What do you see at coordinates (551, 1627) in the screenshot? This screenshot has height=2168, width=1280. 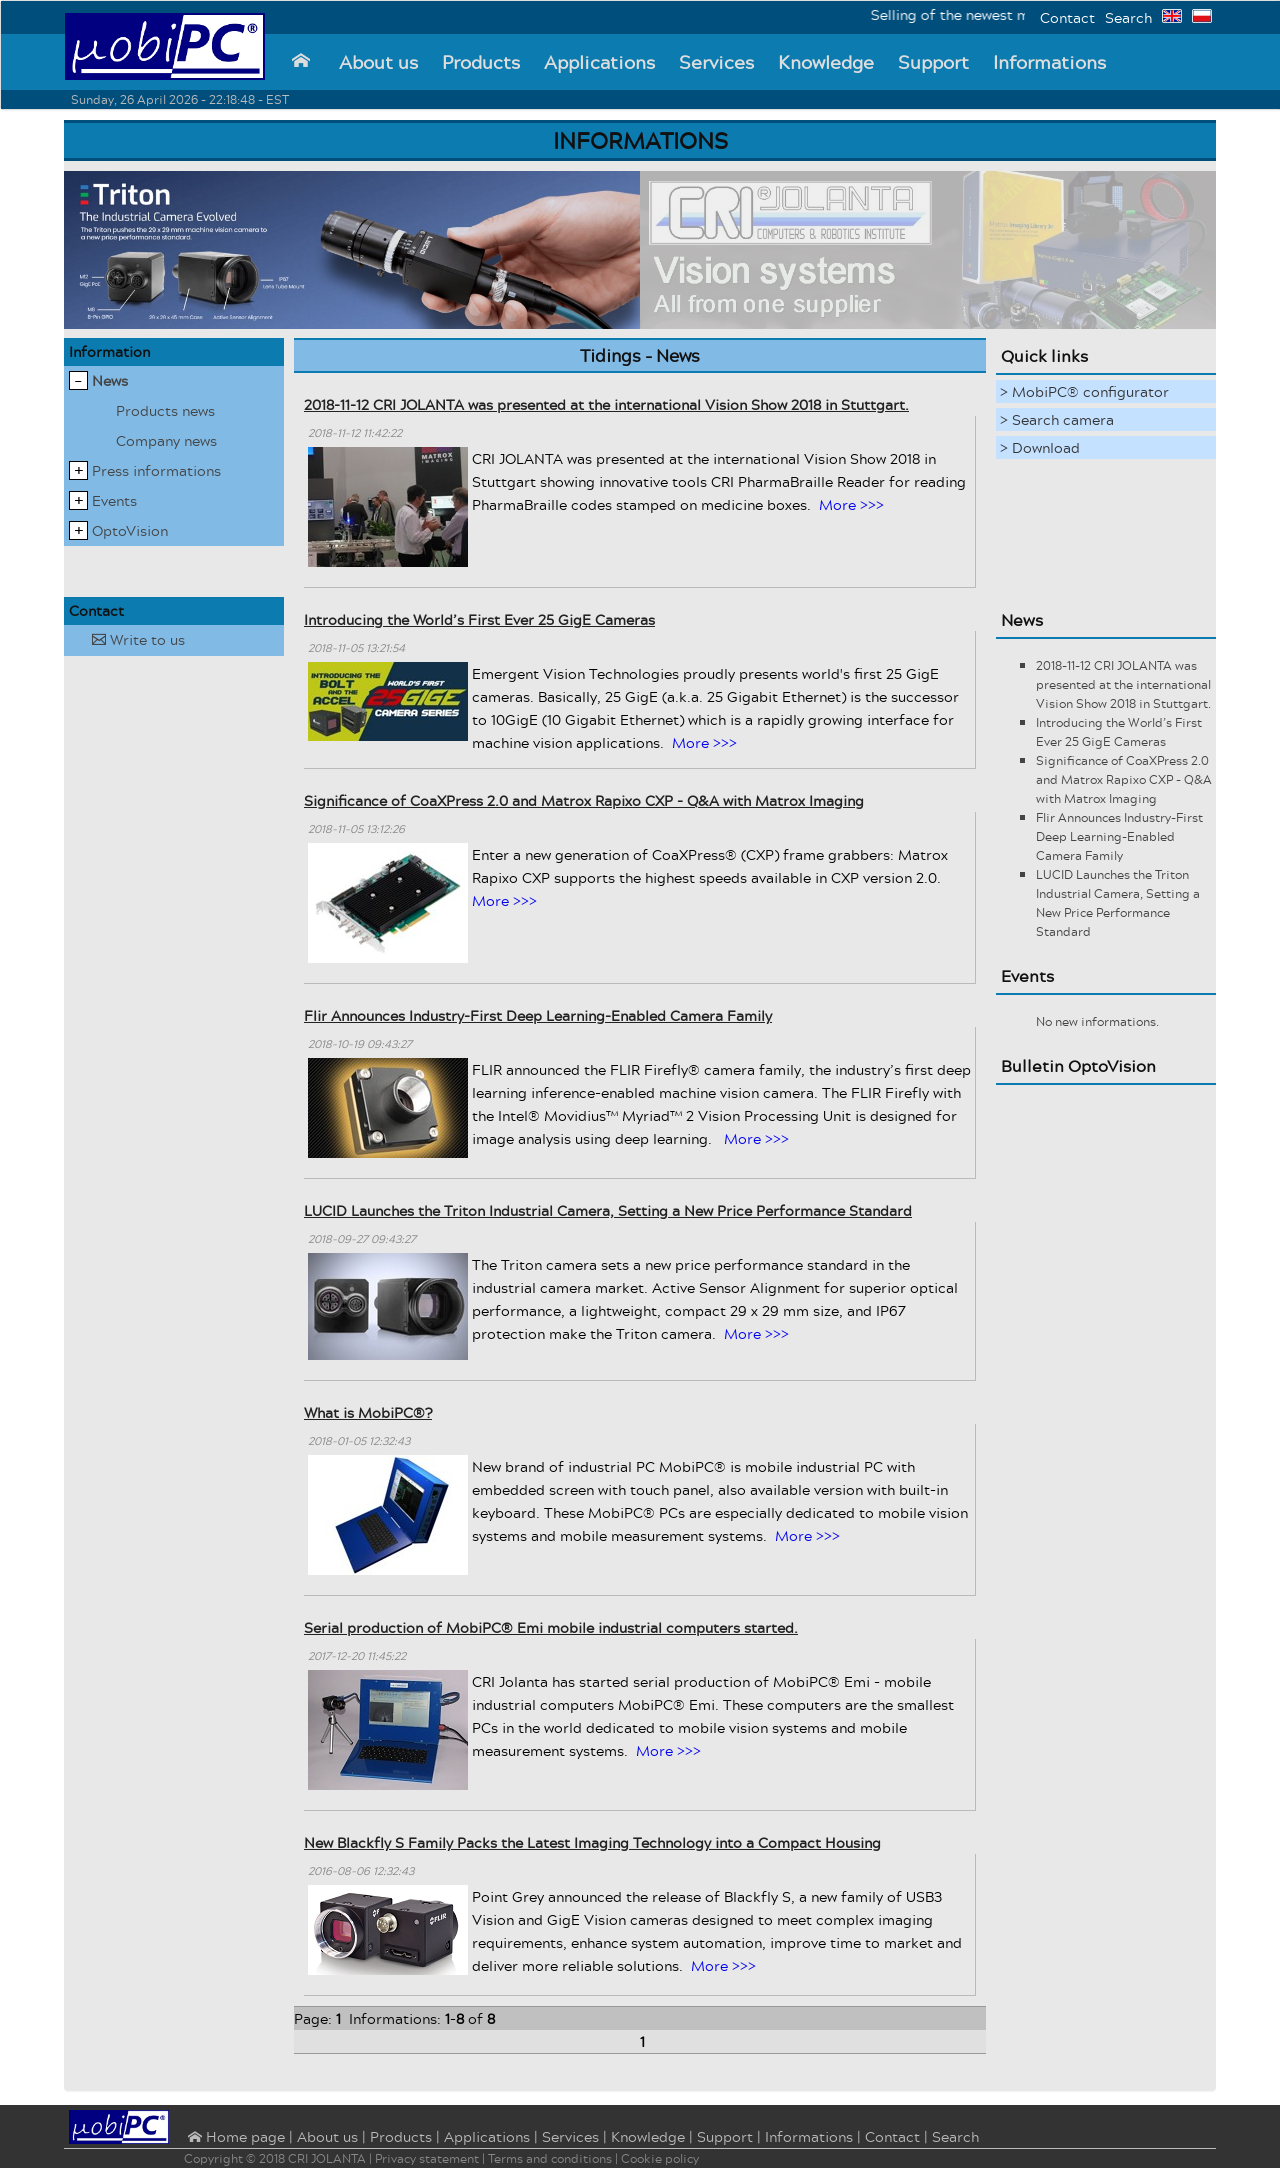 I see `Serial production of MobiPC® Emi mobile industrial computers started.` at bounding box center [551, 1627].